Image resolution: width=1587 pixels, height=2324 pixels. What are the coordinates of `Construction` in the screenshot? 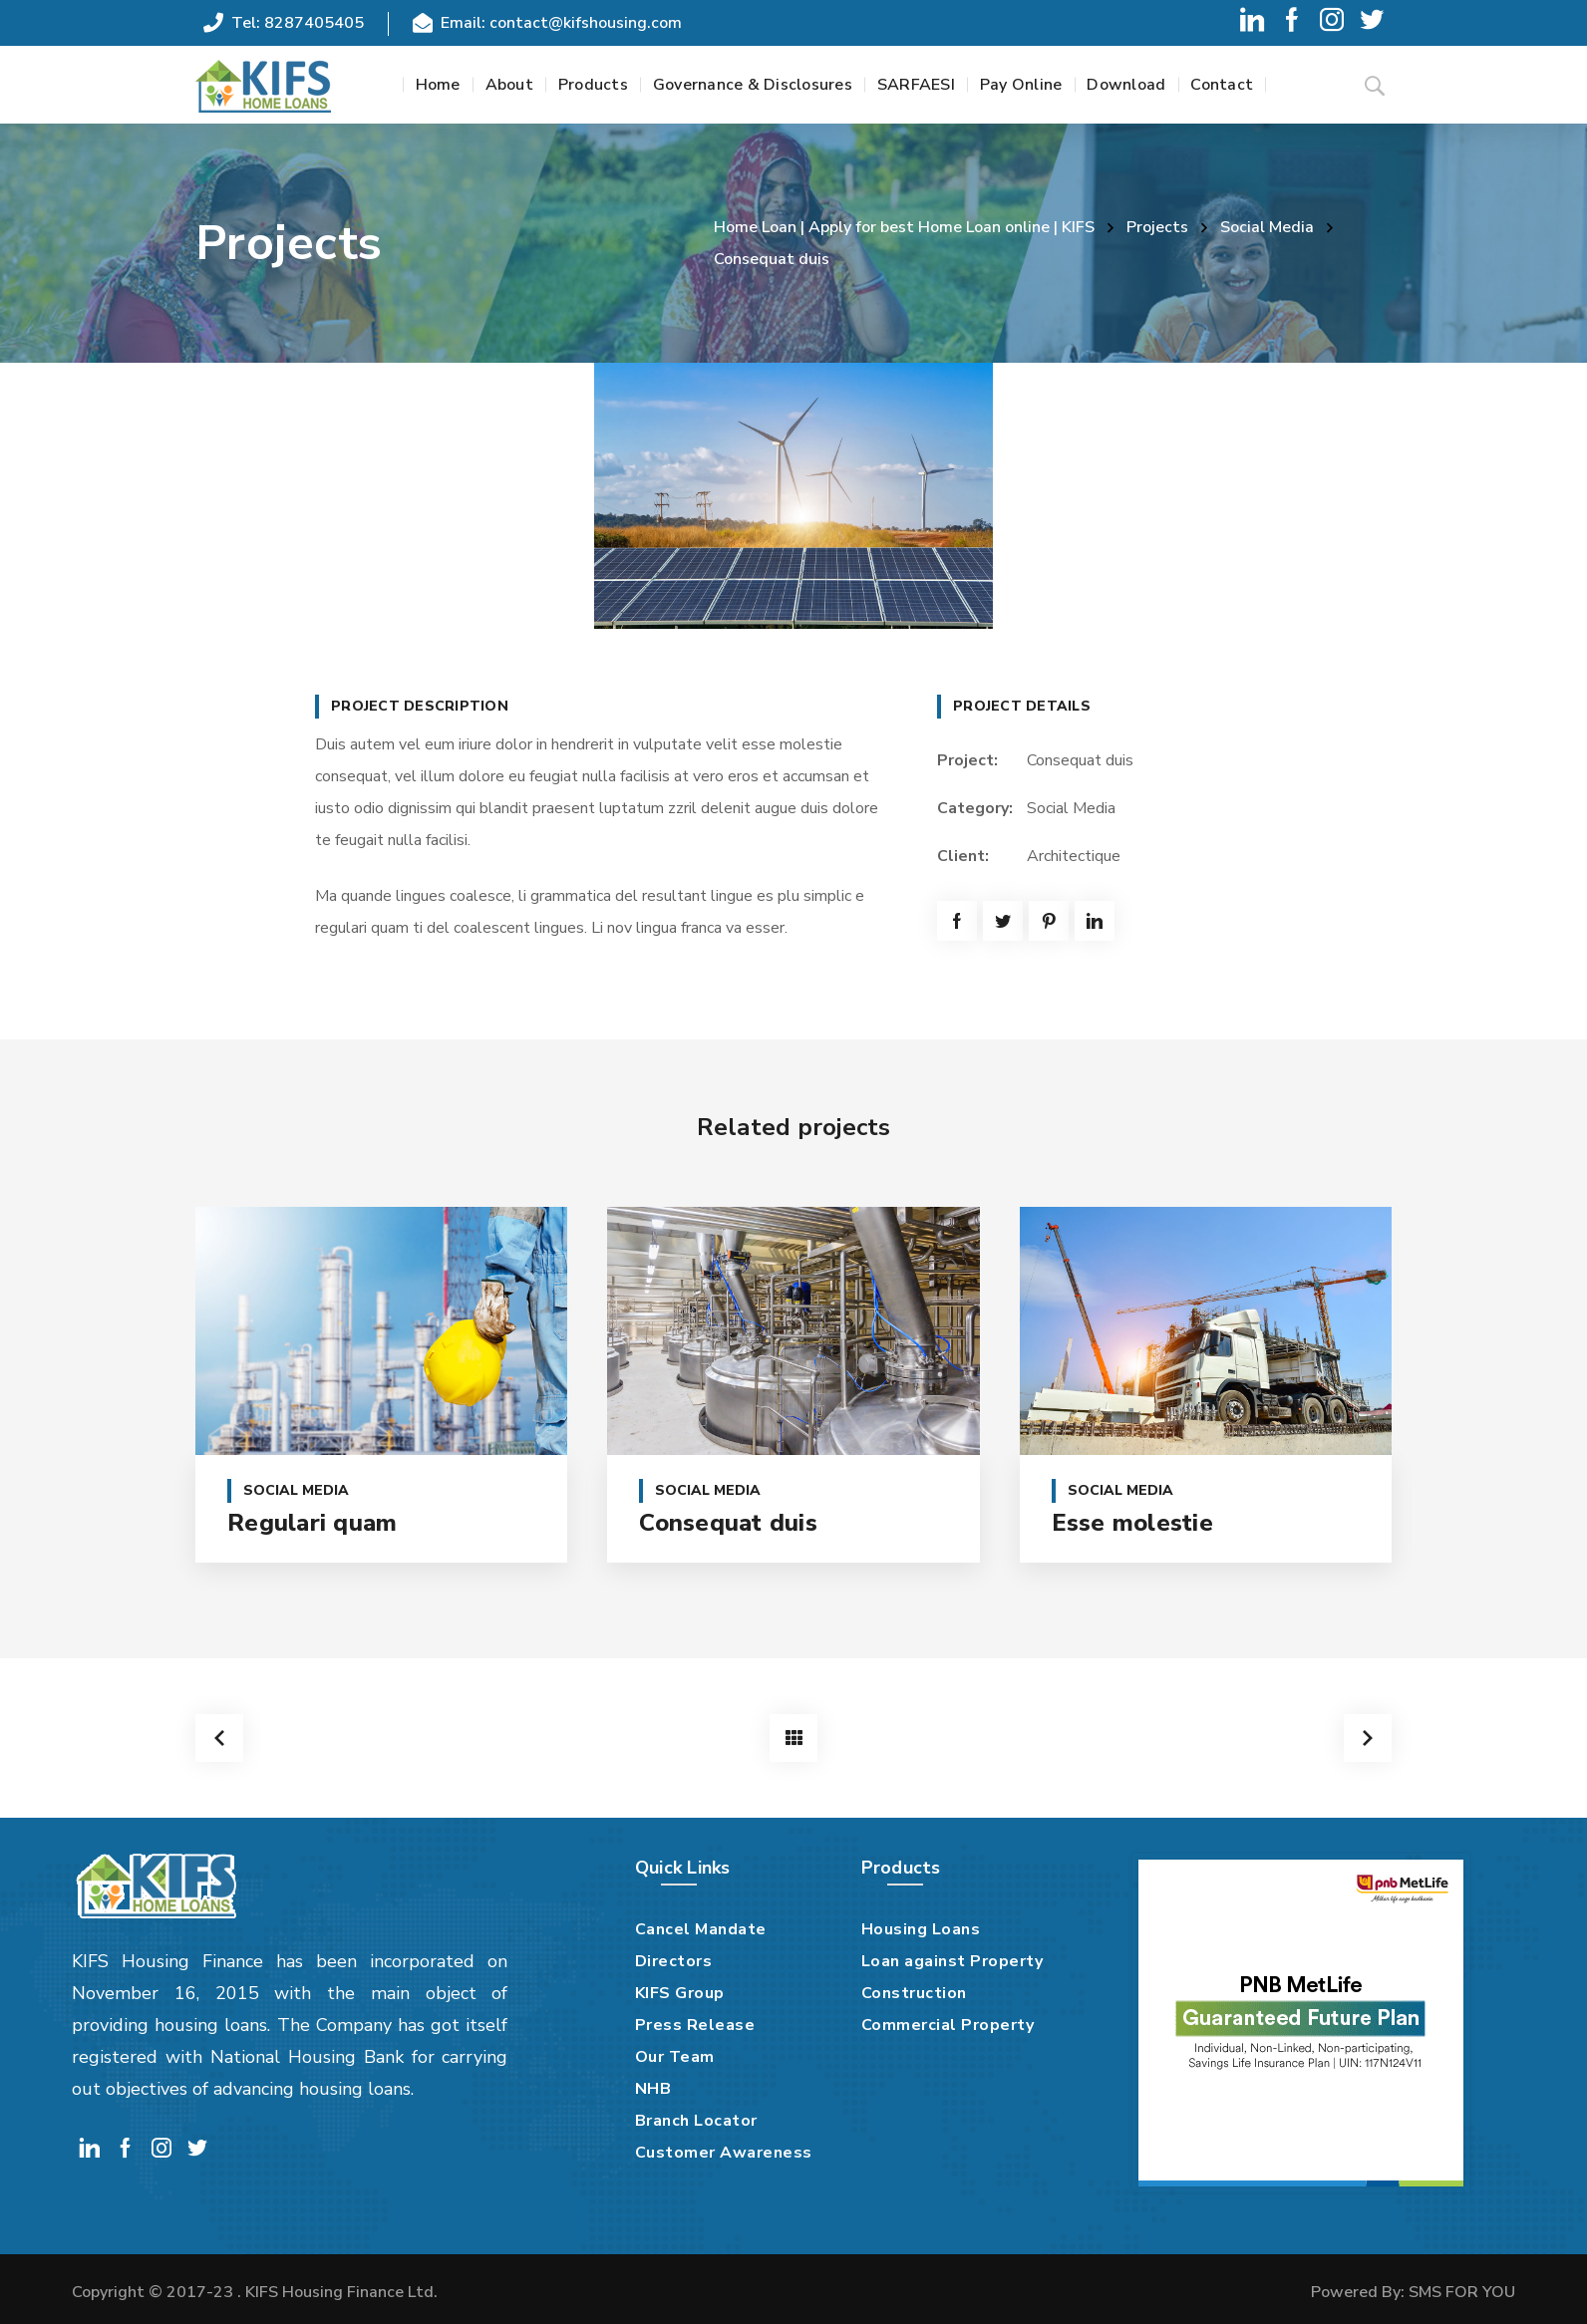 It's located at (914, 1993).